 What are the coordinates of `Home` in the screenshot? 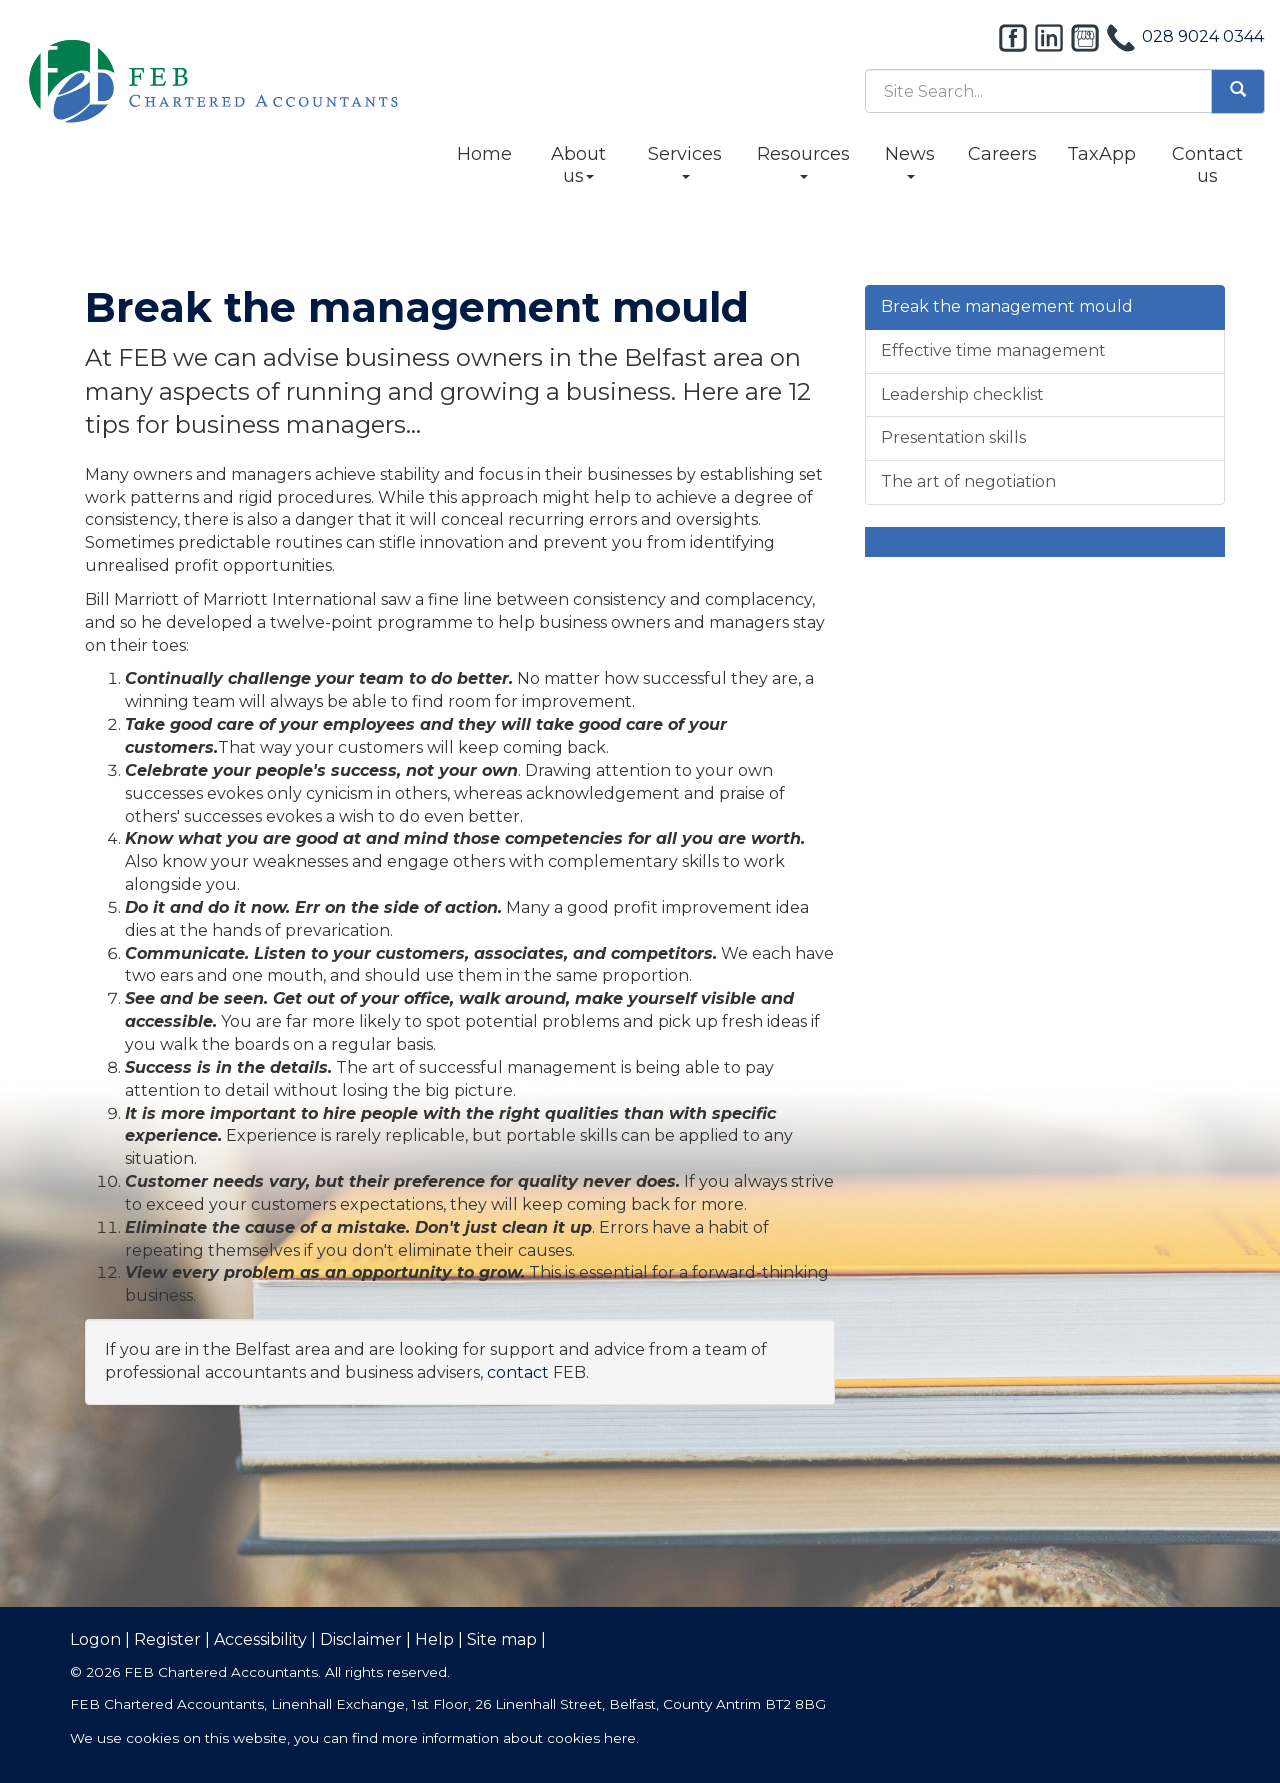 It's located at (484, 154).